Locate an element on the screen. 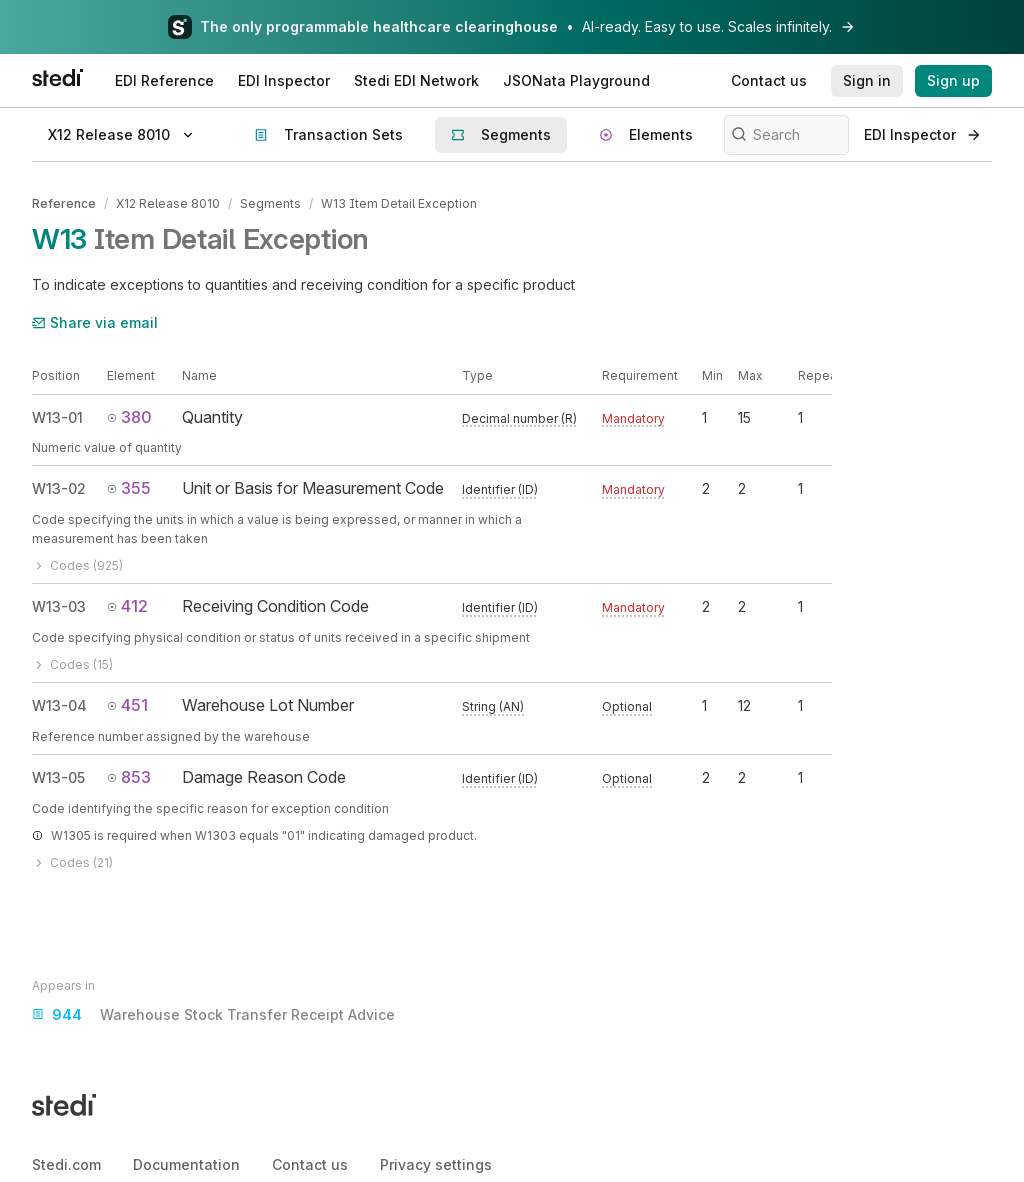 This screenshot has width=1024, height=1182. 412 is located at coordinates (127, 606).